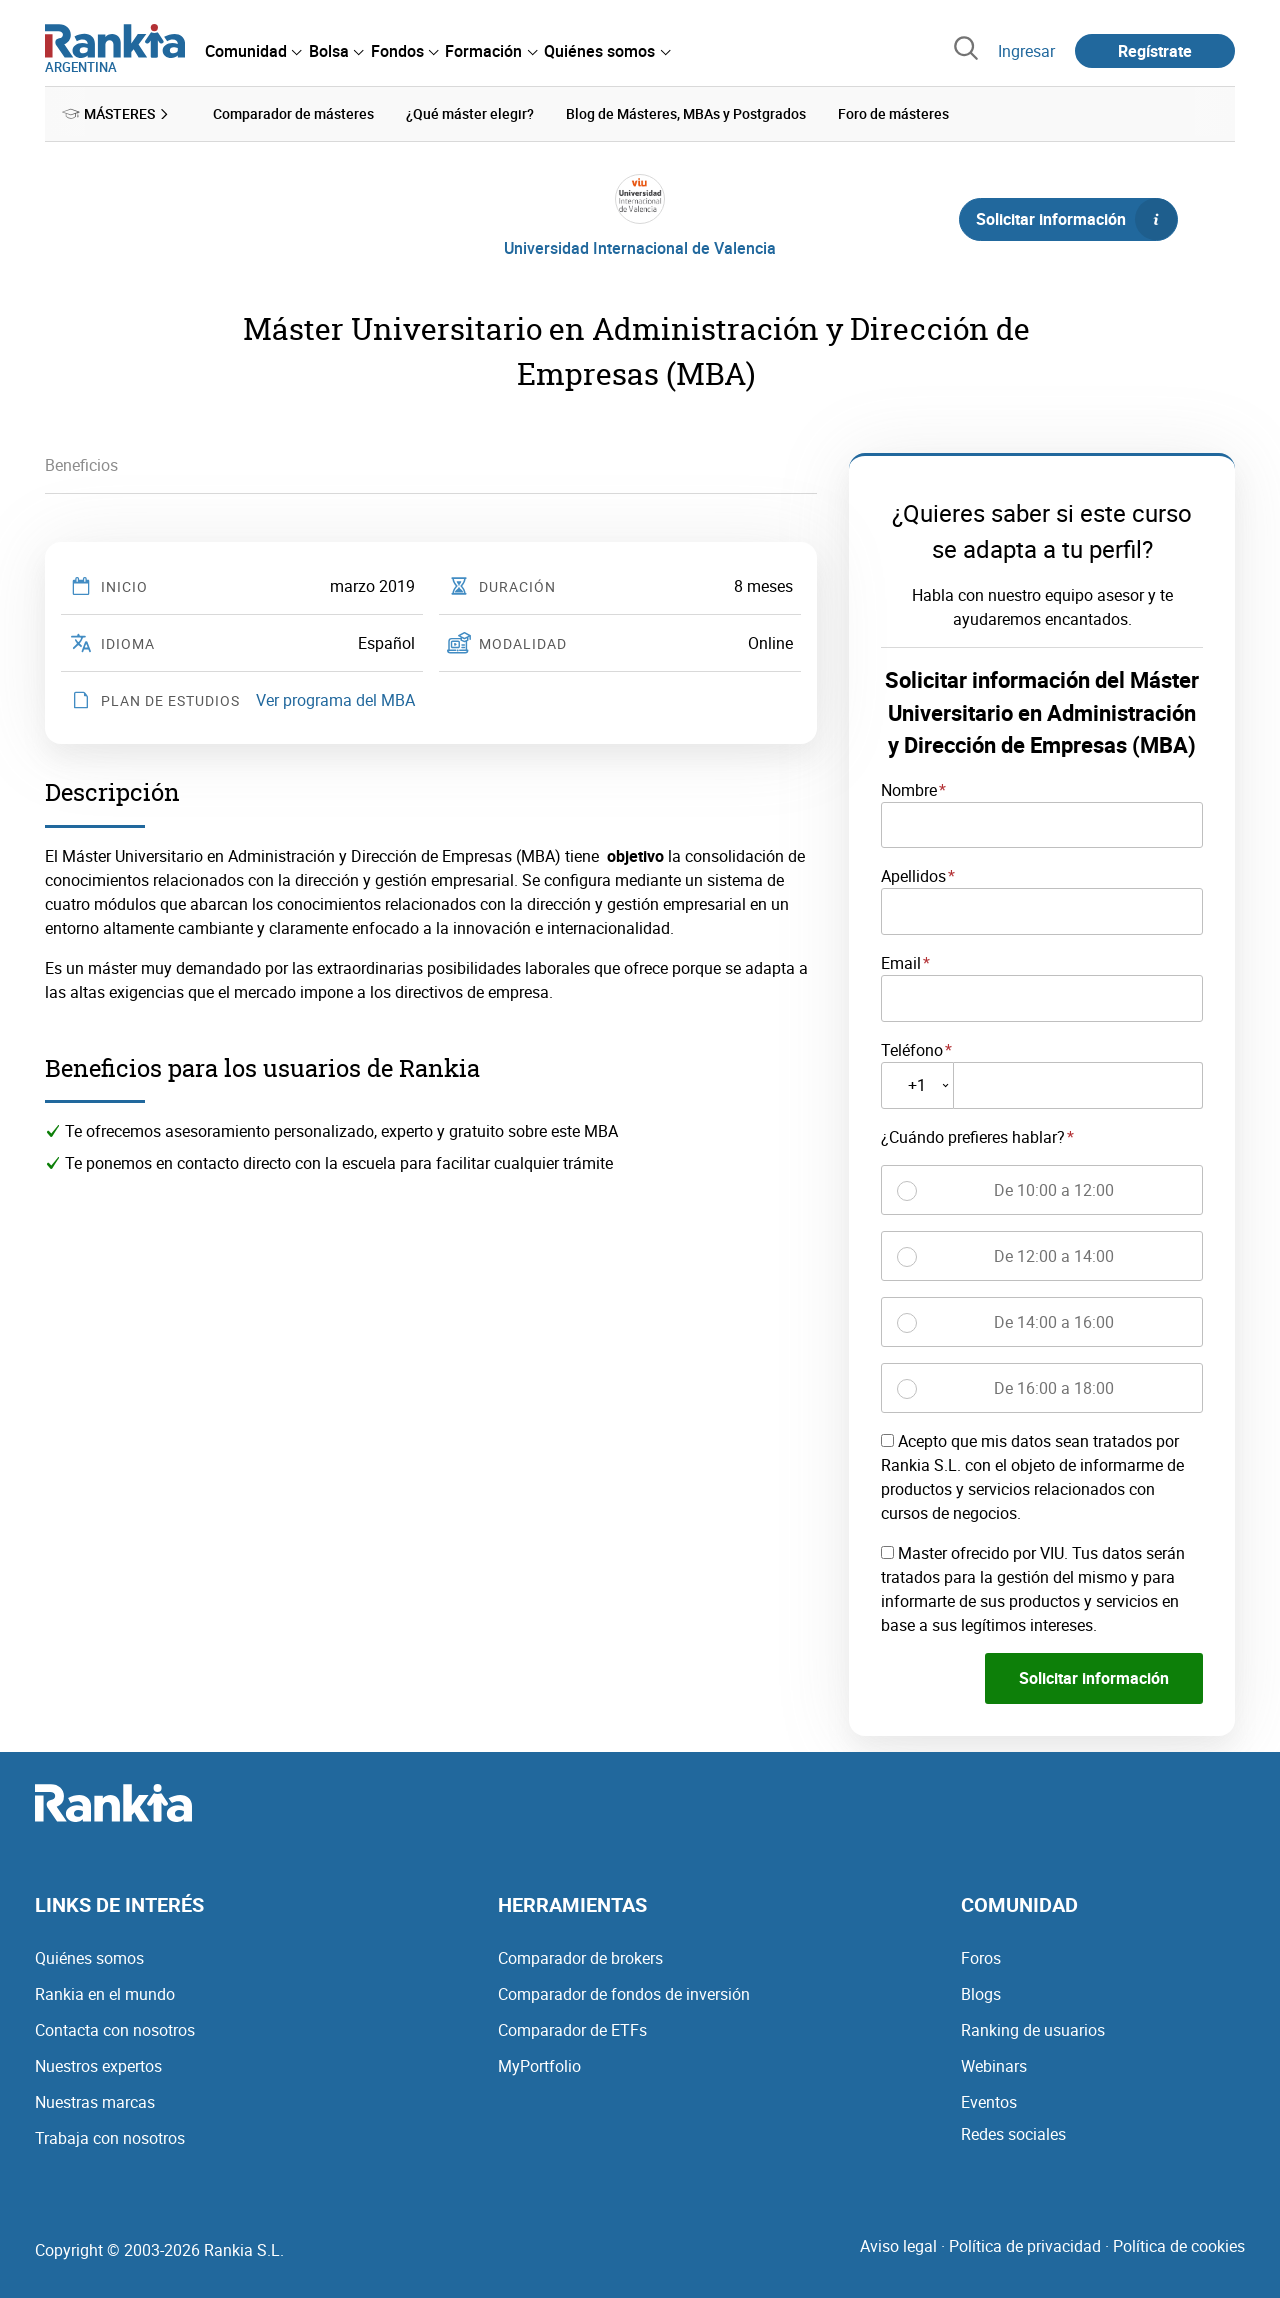 This screenshot has width=1280, height=2298. What do you see at coordinates (1054, 1387) in the screenshot?
I see `De 16:00 a 18:00` at bounding box center [1054, 1387].